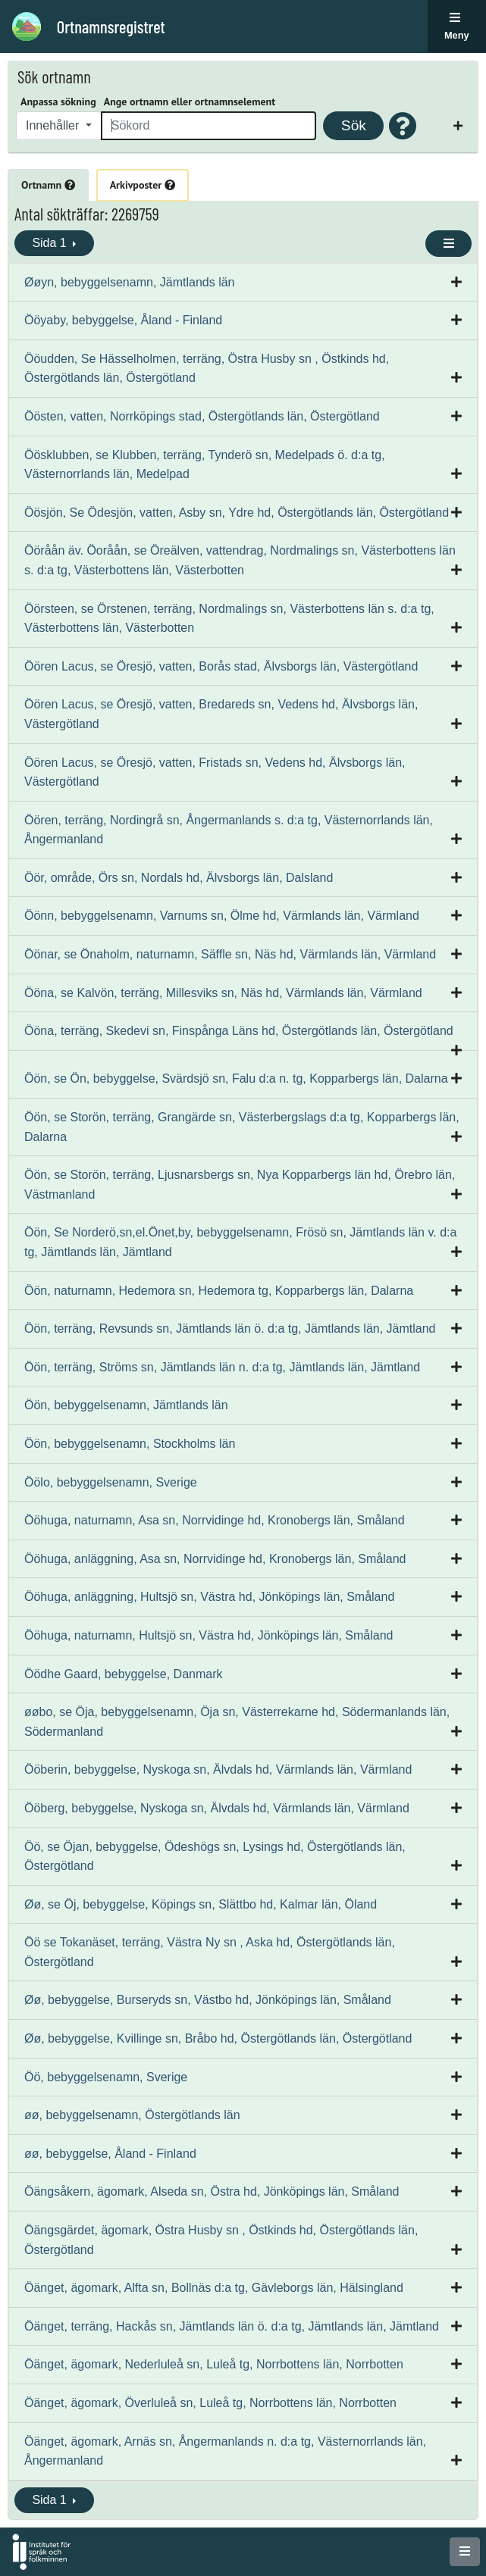 The width and height of the screenshot is (486, 2576). What do you see at coordinates (218, 1290) in the screenshot?
I see `Öön, naturnamn, Hedemora sn, Hedemora tg, Kopparbergs län, Dalarna` at bounding box center [218, 1290].